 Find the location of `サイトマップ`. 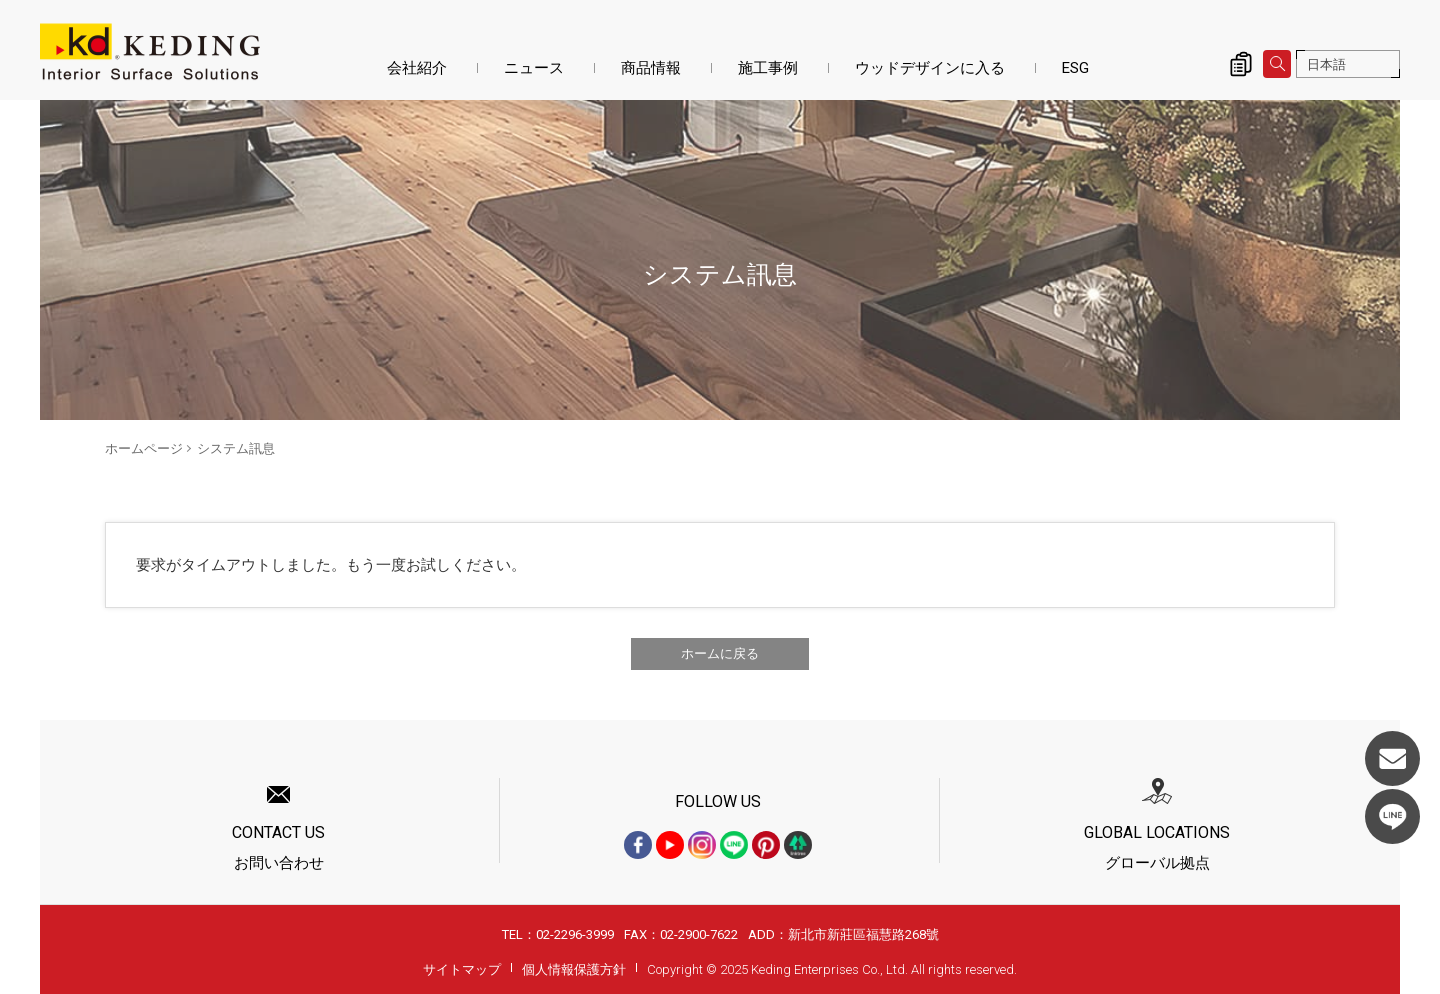

サイトマップ is located at coordinates (462, 969).